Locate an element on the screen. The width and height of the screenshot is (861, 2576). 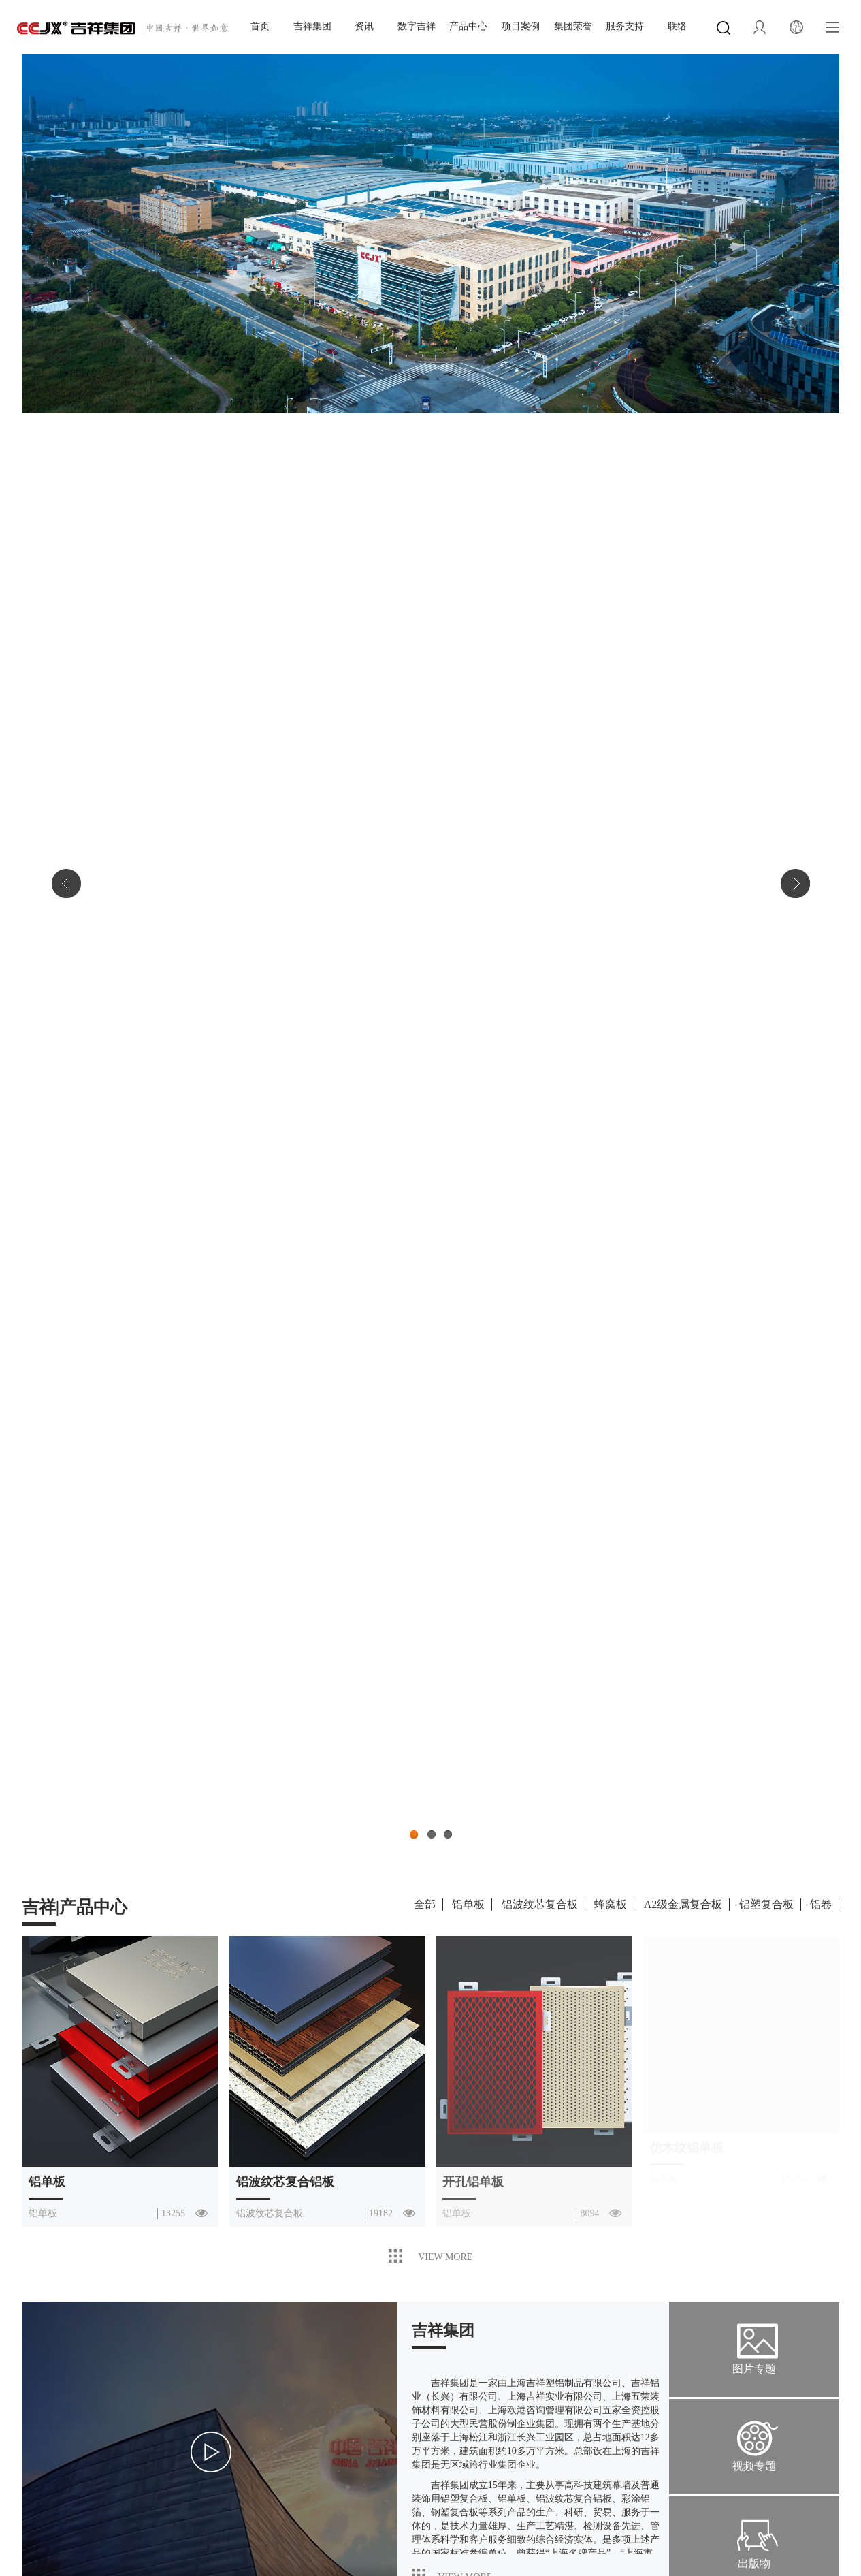
A2级金属复合板 is located at coordinates (683, 1904).